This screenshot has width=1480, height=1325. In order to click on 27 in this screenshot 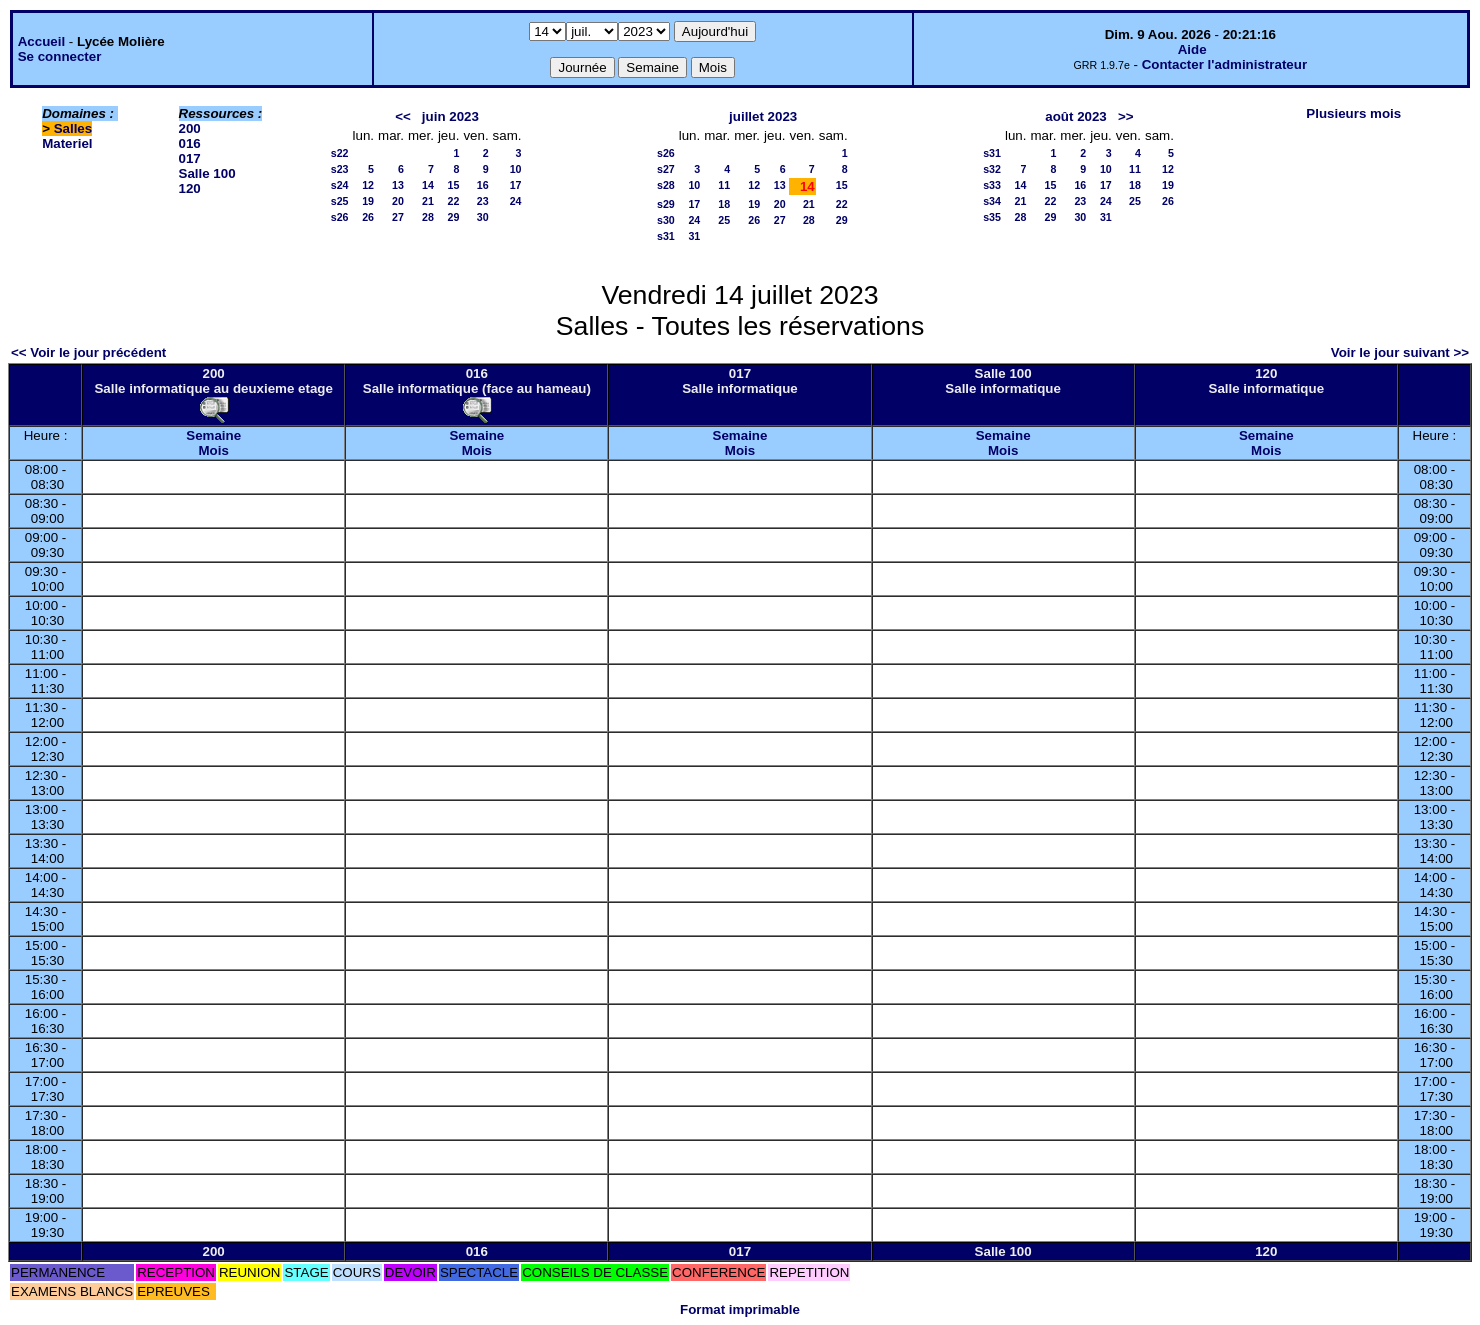, I will do `click(398, 217)`.